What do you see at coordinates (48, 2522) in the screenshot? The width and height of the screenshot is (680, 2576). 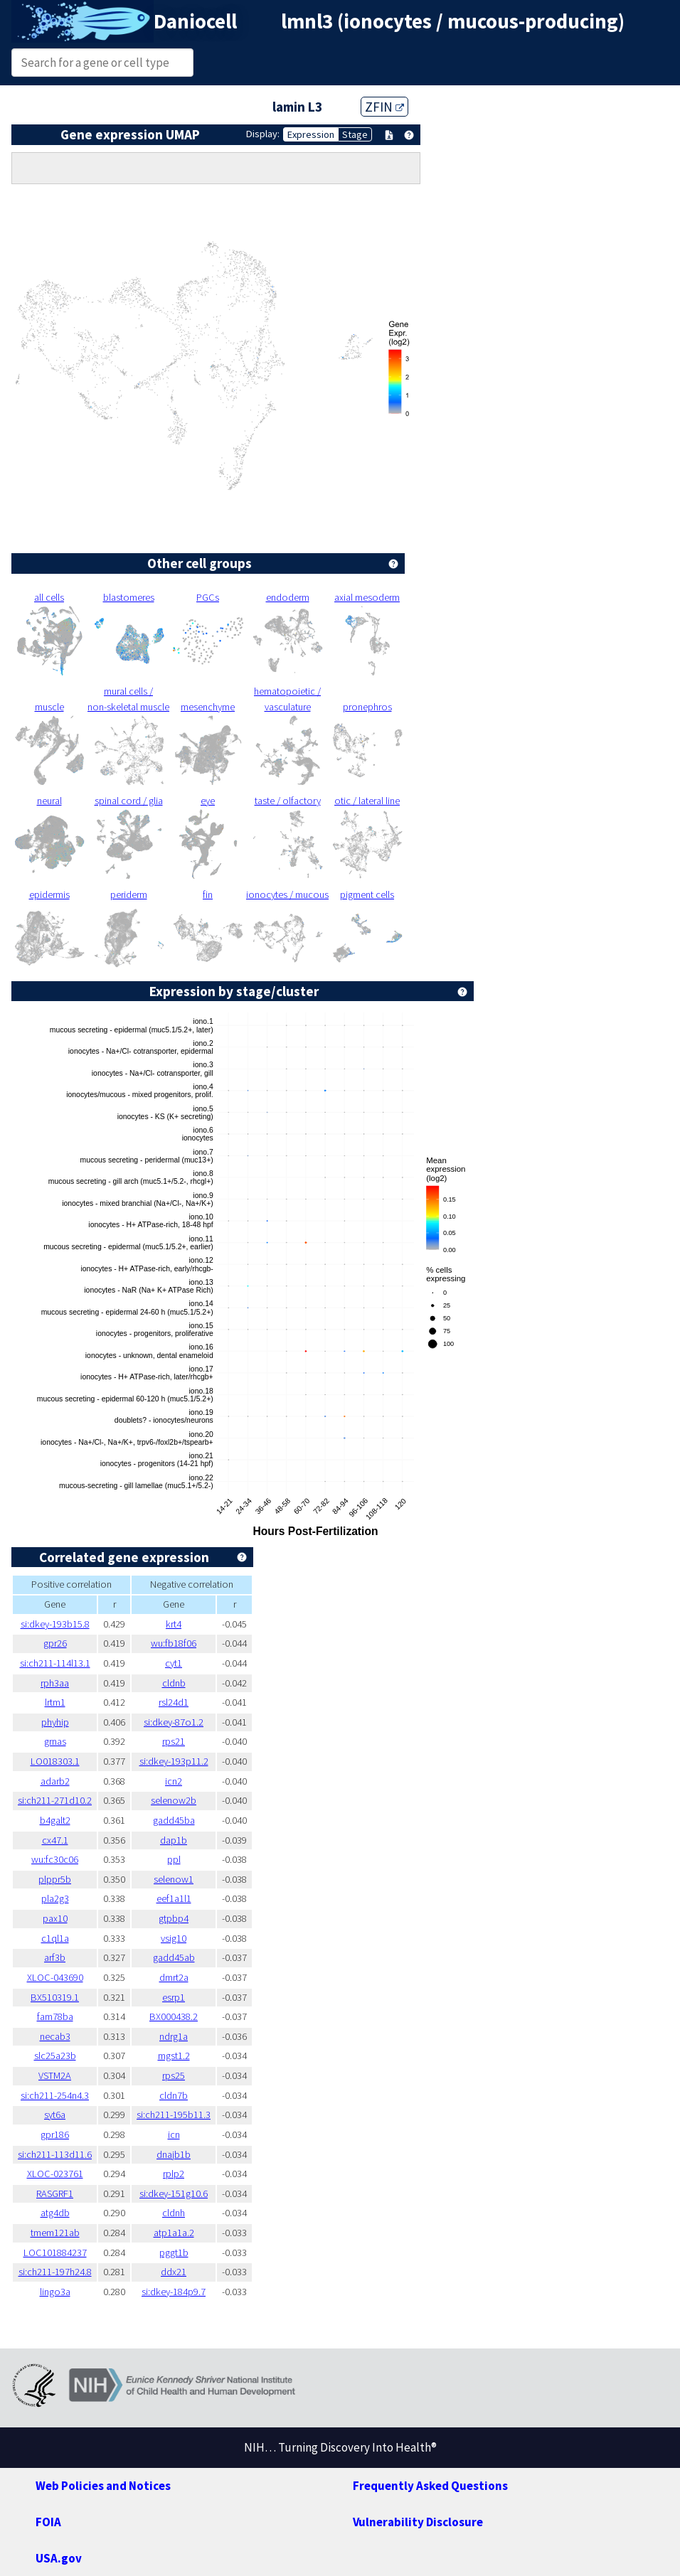 I see `FOIA` at bounding box center [48, 2522].